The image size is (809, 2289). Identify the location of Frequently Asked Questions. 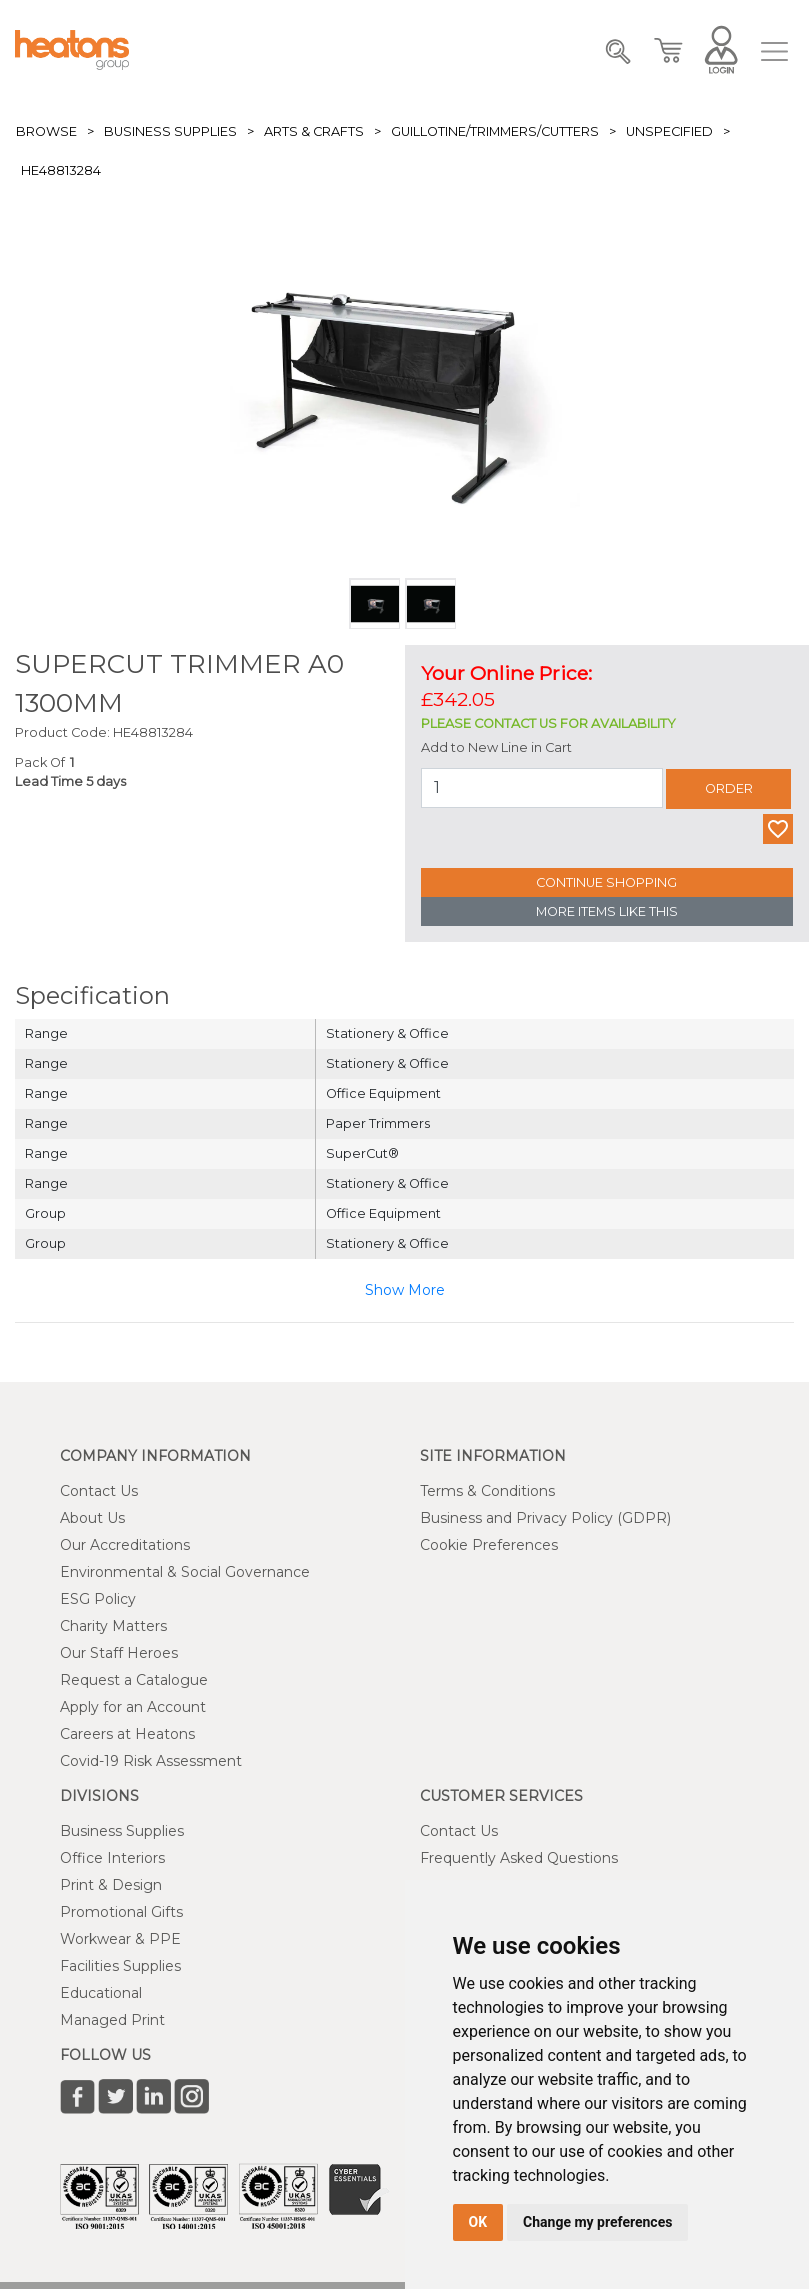
(519, 1858).